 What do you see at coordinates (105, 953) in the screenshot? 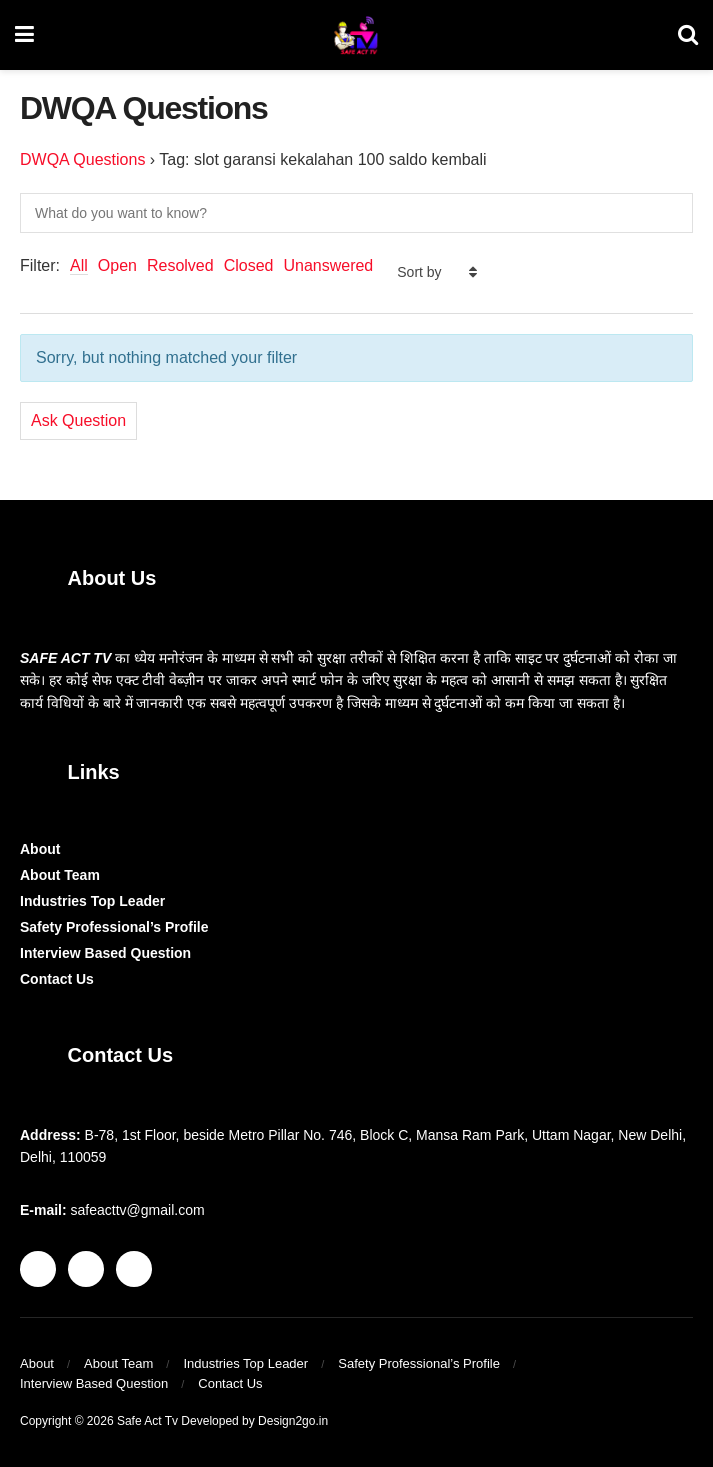
I see `Interview Based Question` at bounding box center [105, 953].